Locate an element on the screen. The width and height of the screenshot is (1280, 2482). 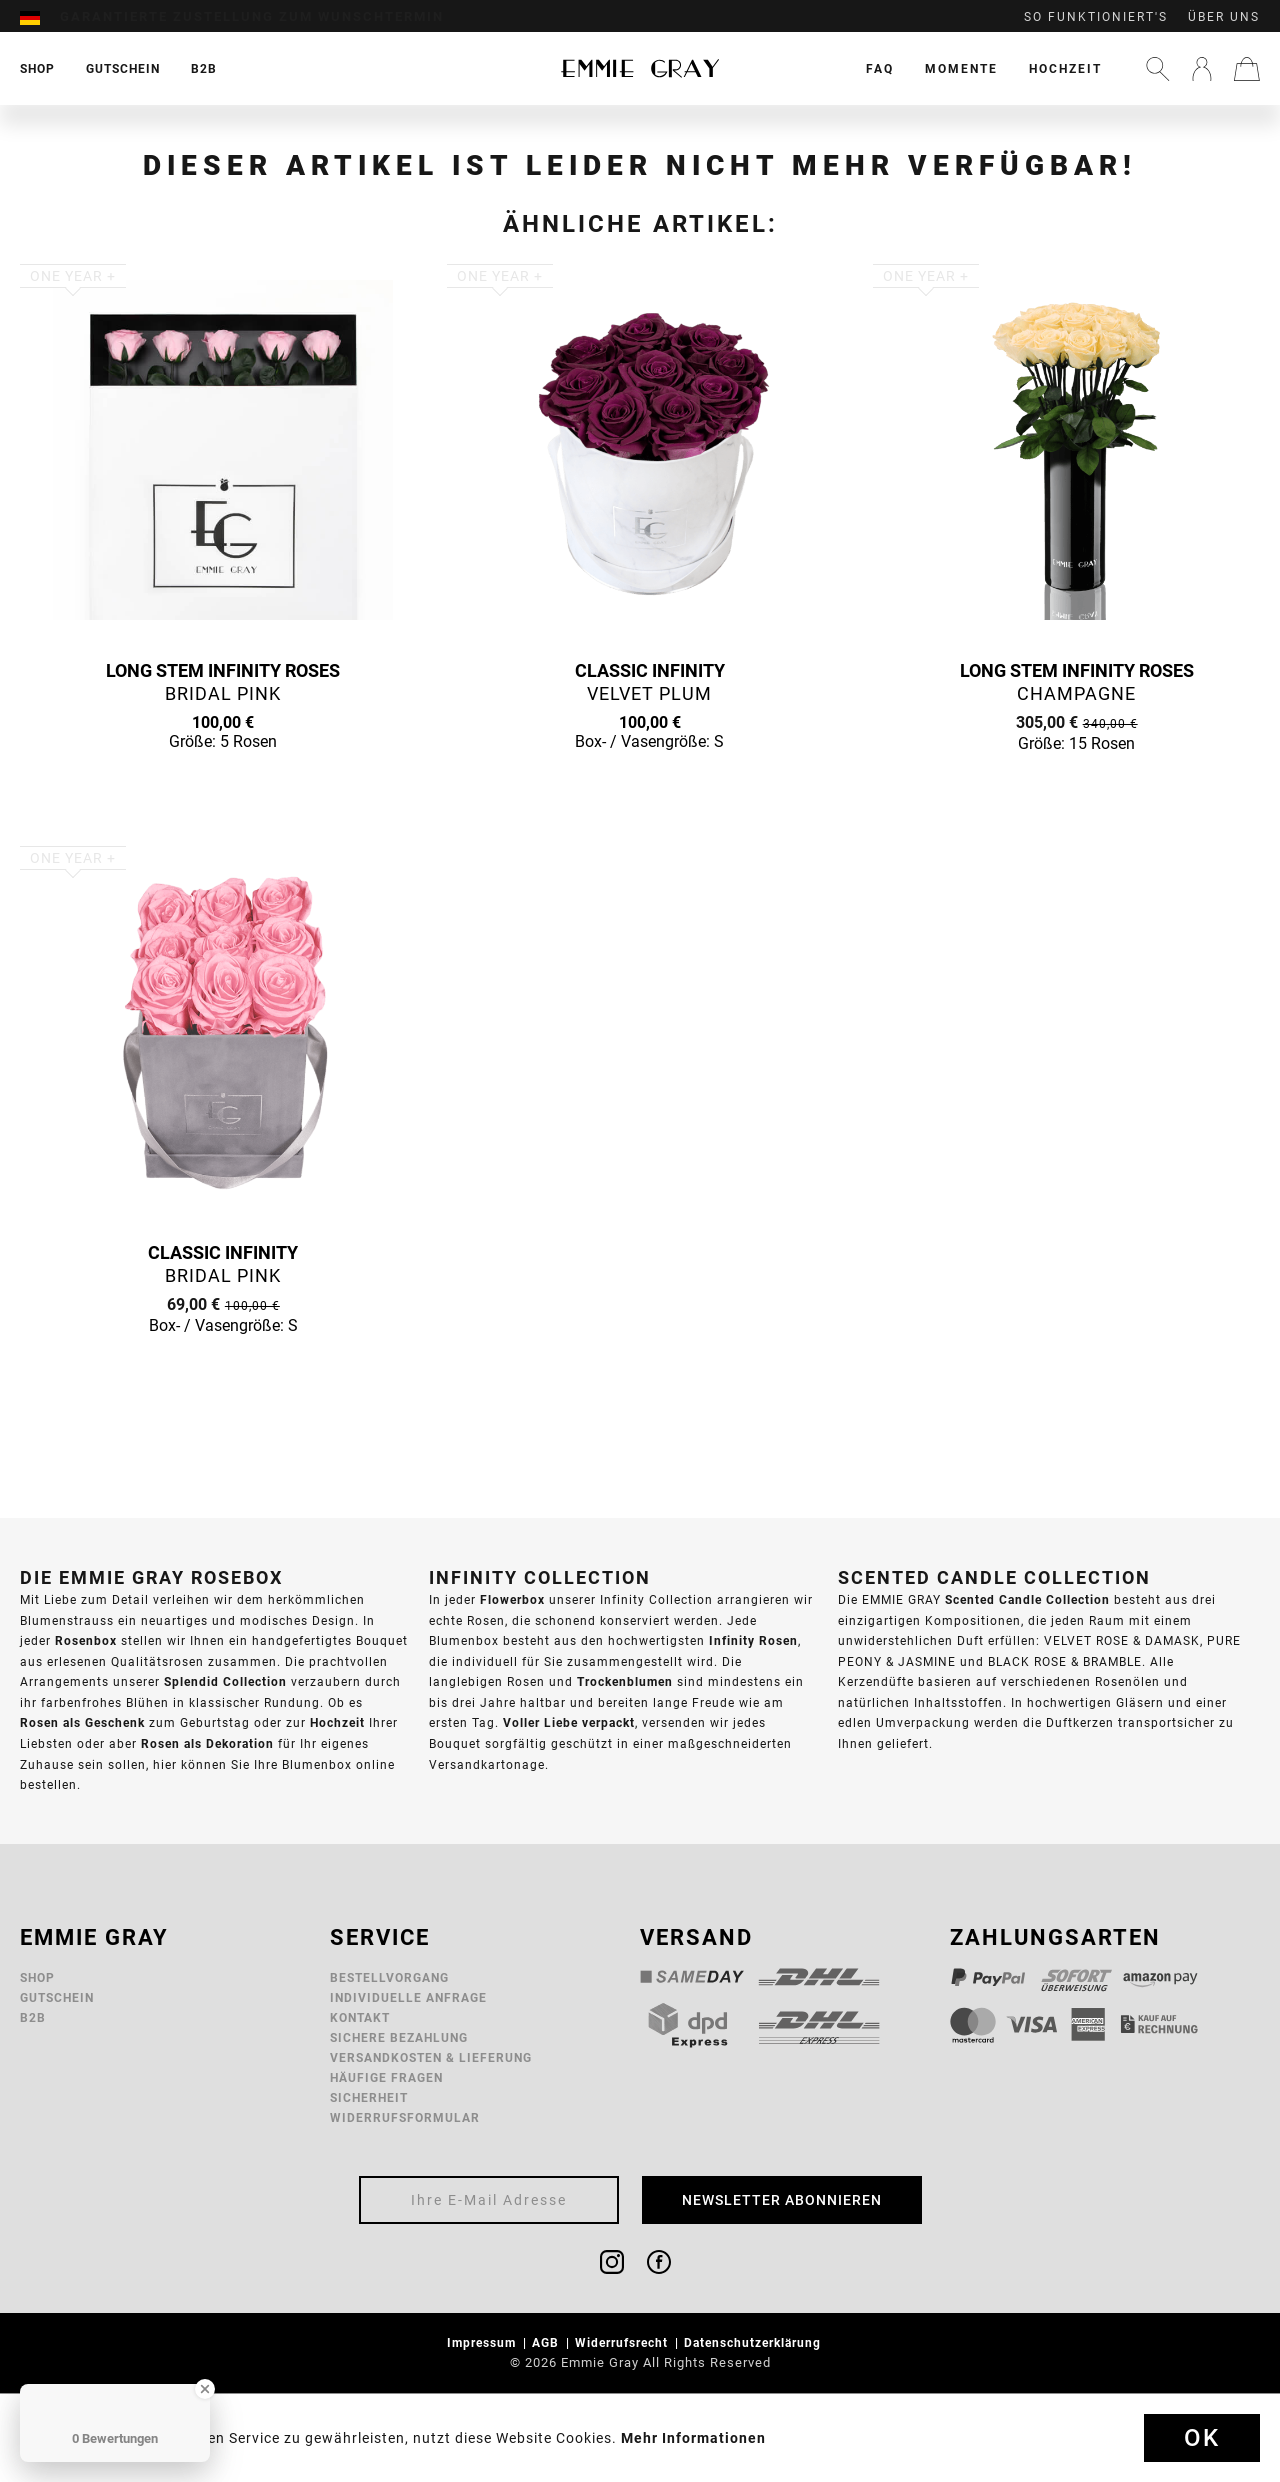
Bestellvorgang is located at coordinates (389, 1977).